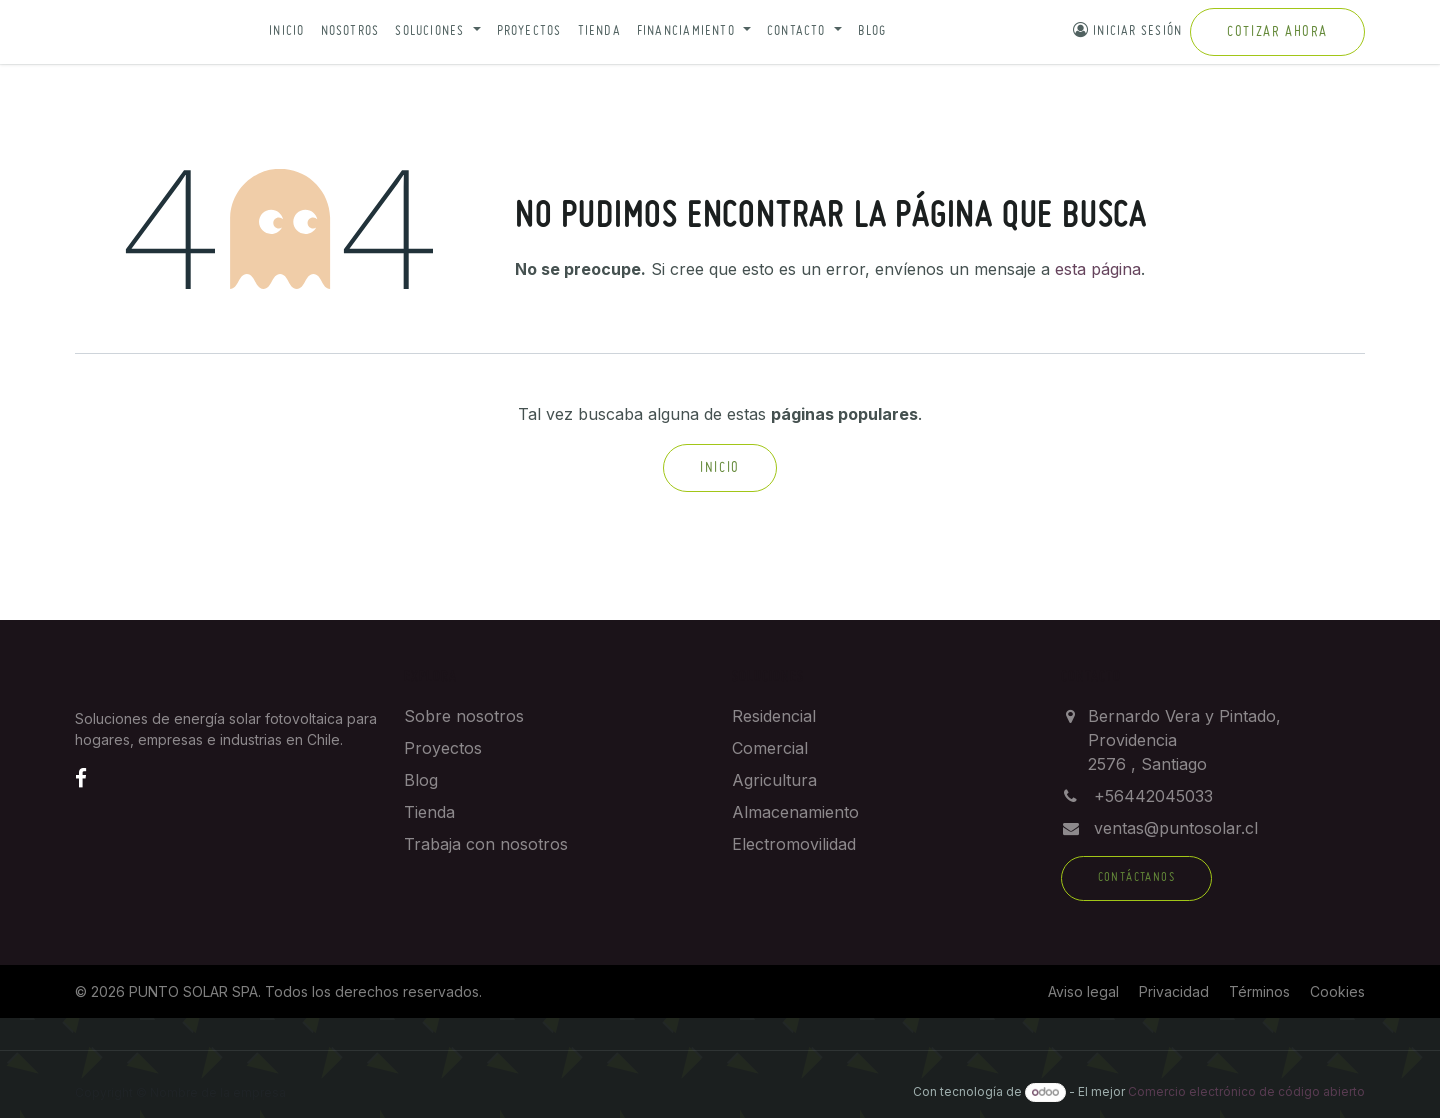 Image resolution: width=1440 pixels, height=1118 pixels. Describe the element at coordinates (774, 716) in the screenshot. I see `Residencial` at that location.